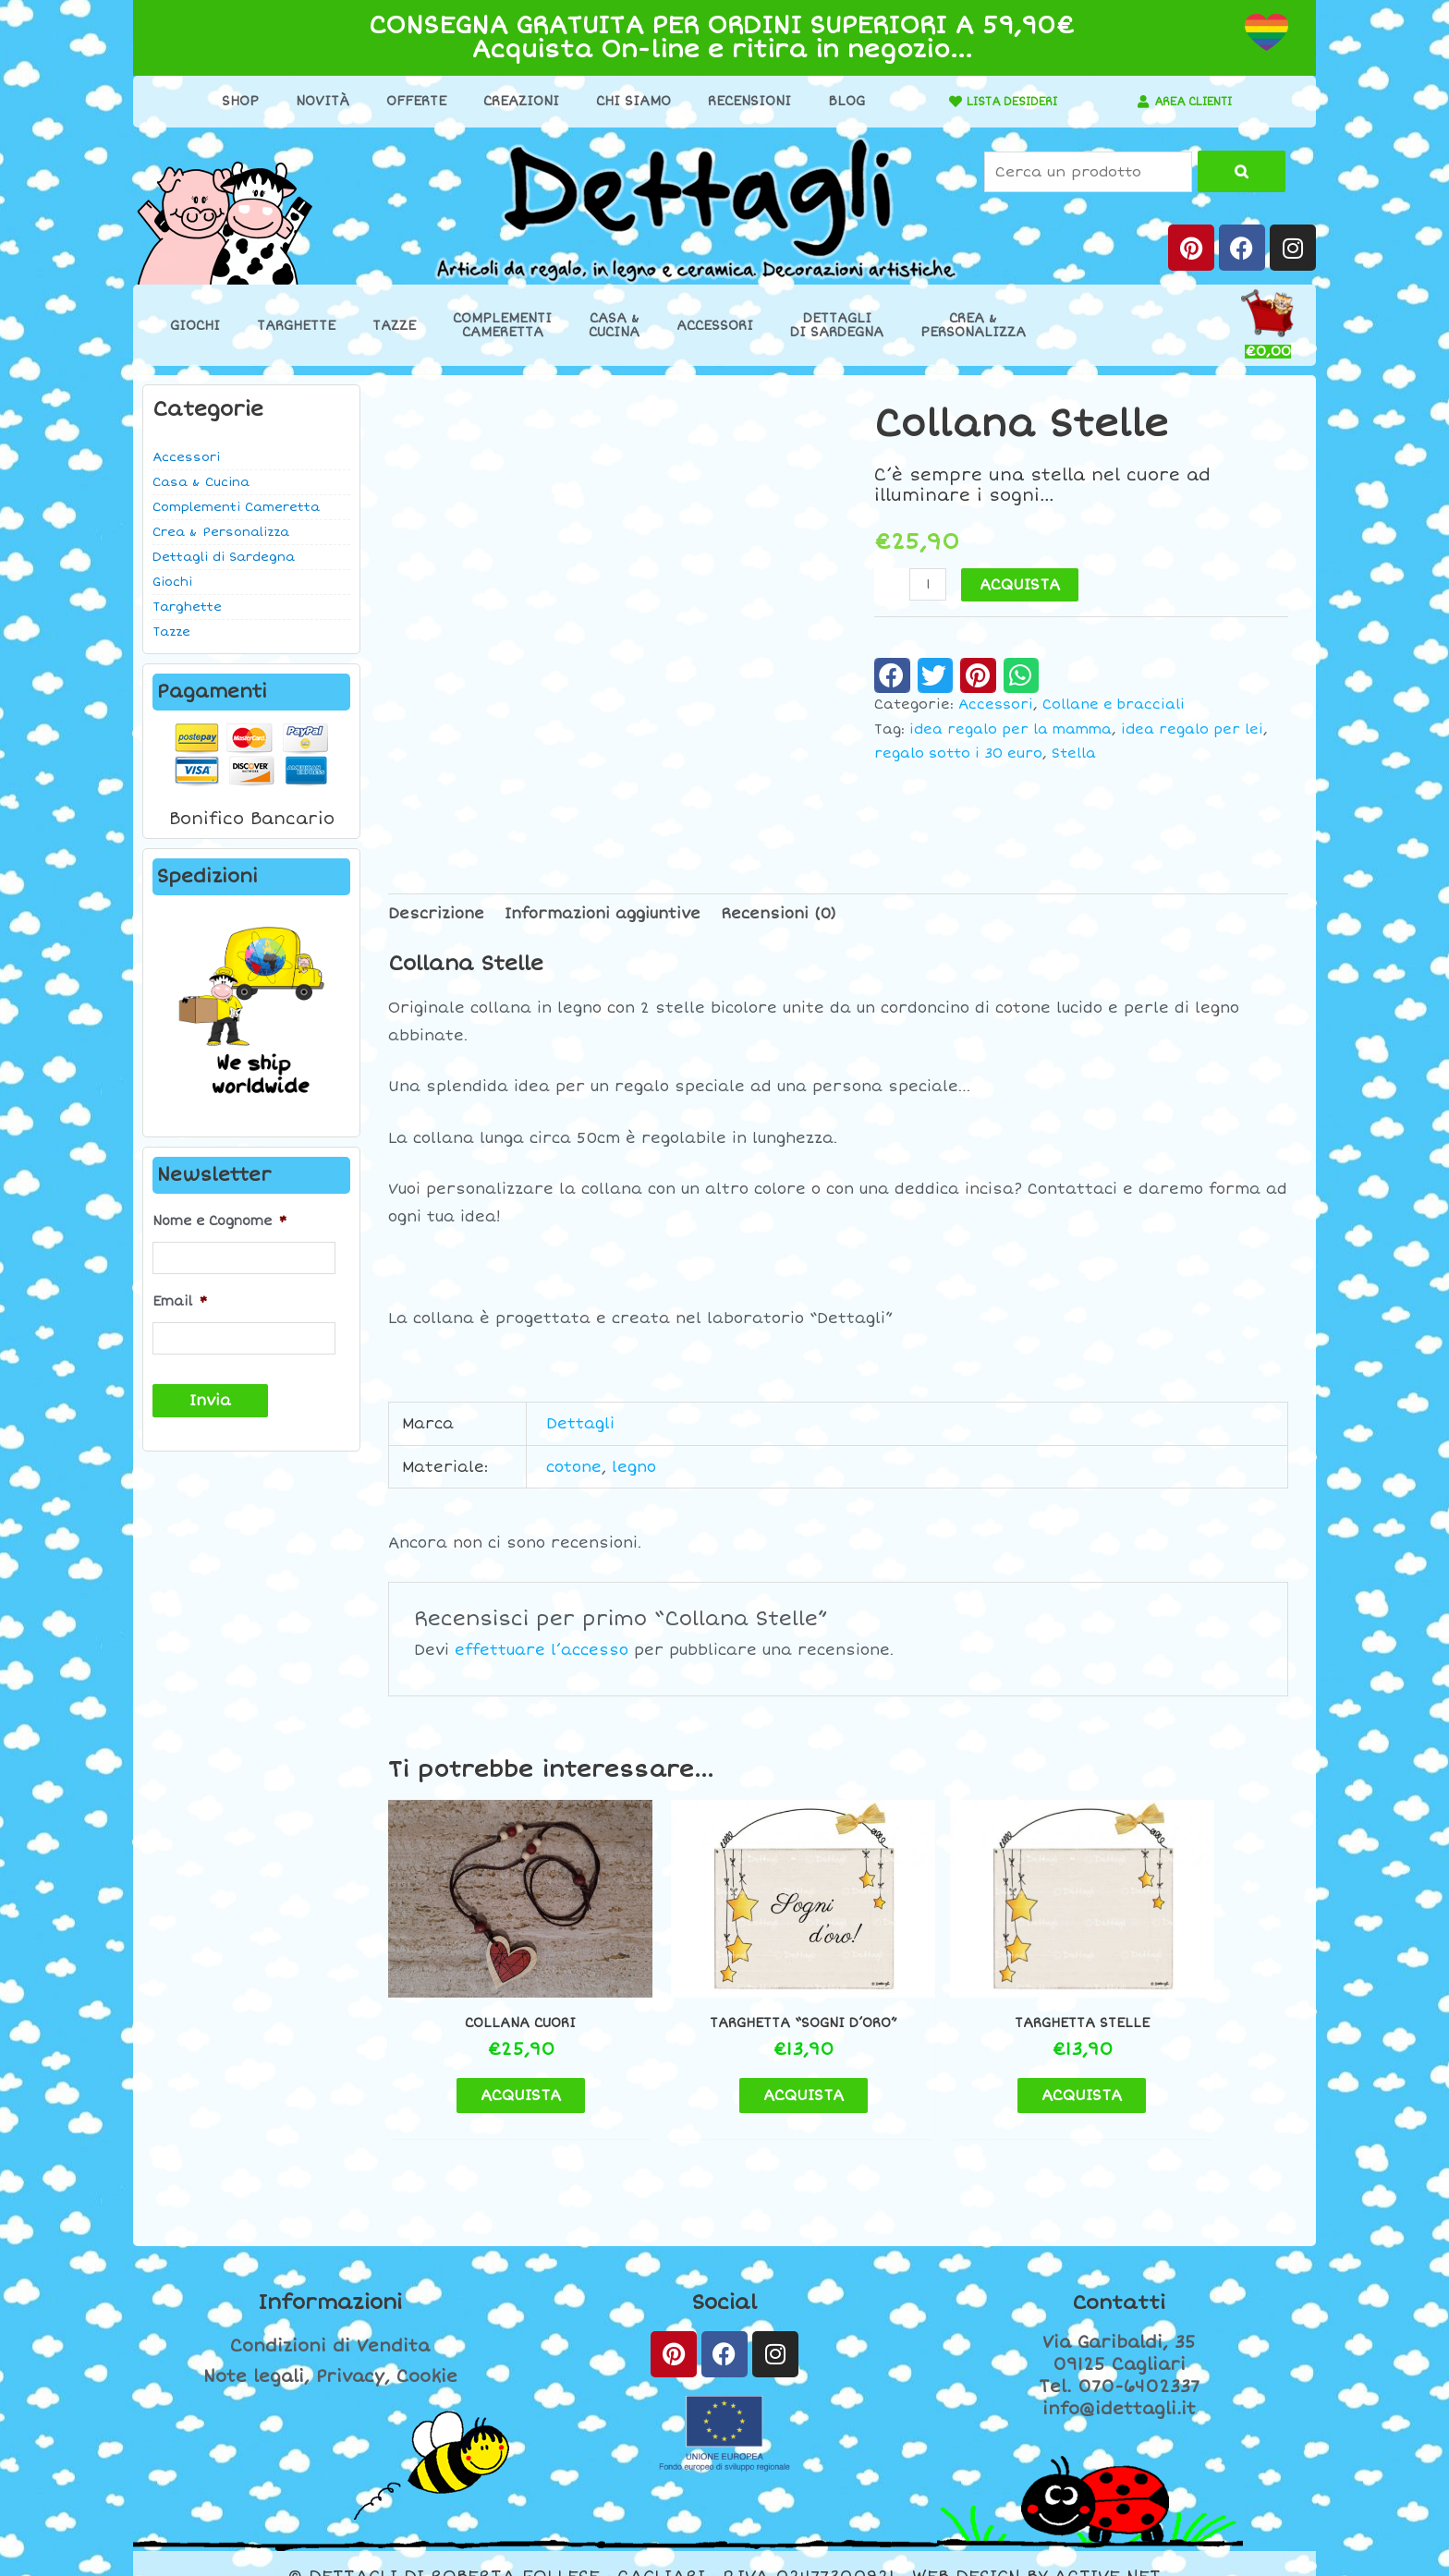 The image size is (1449, 2576). What do you see at coordinates (623, 101) in the screenshot?
I see `Chi Siamo` at bounding box center [623, 101].